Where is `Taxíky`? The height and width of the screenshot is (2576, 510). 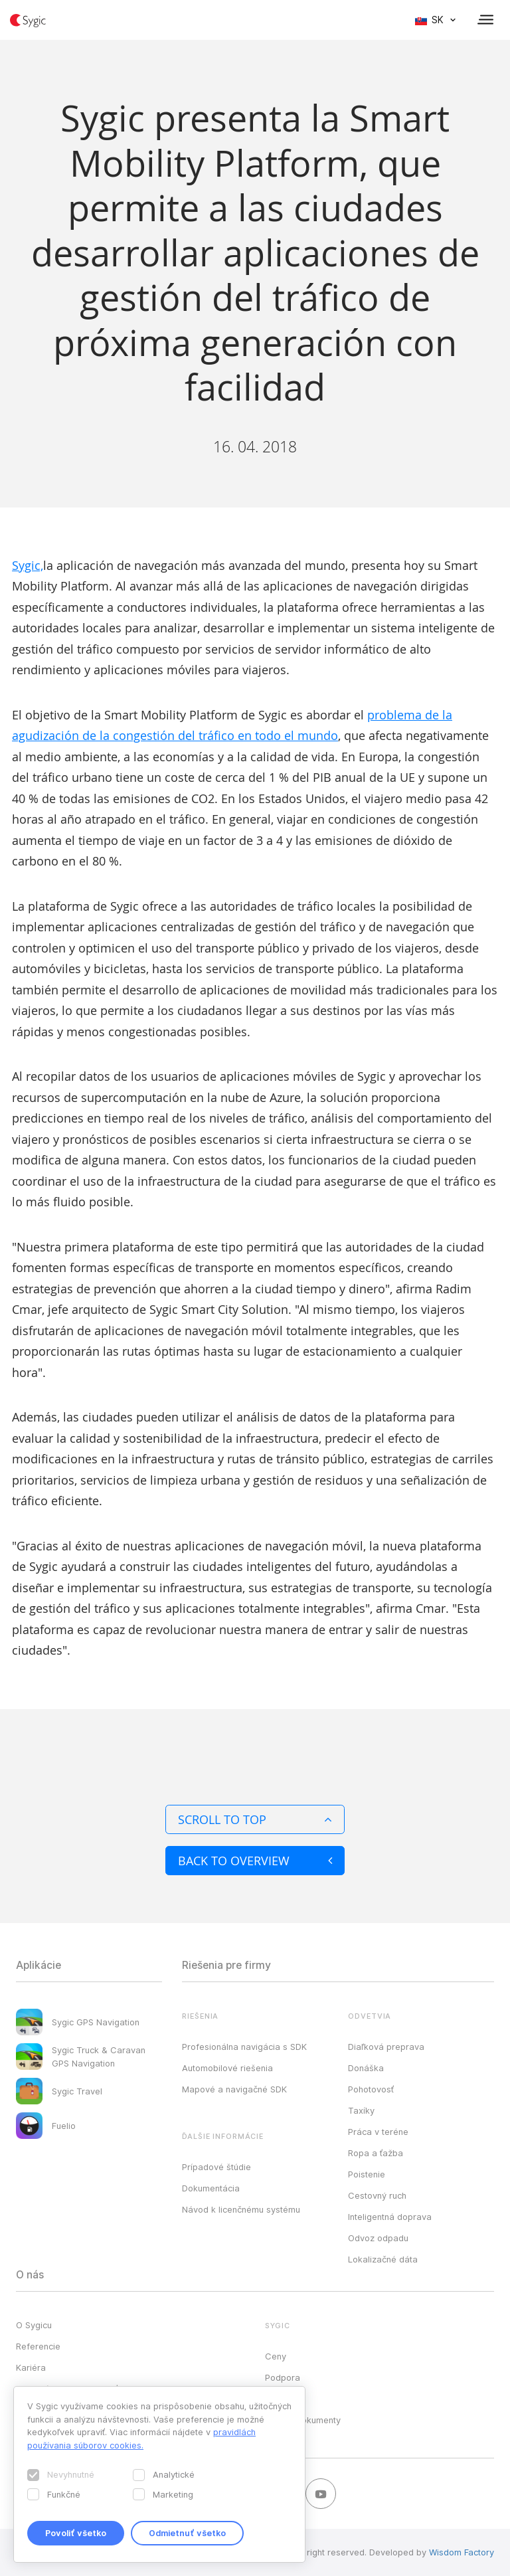 Taxíky is located at coordinates (361, 2110).